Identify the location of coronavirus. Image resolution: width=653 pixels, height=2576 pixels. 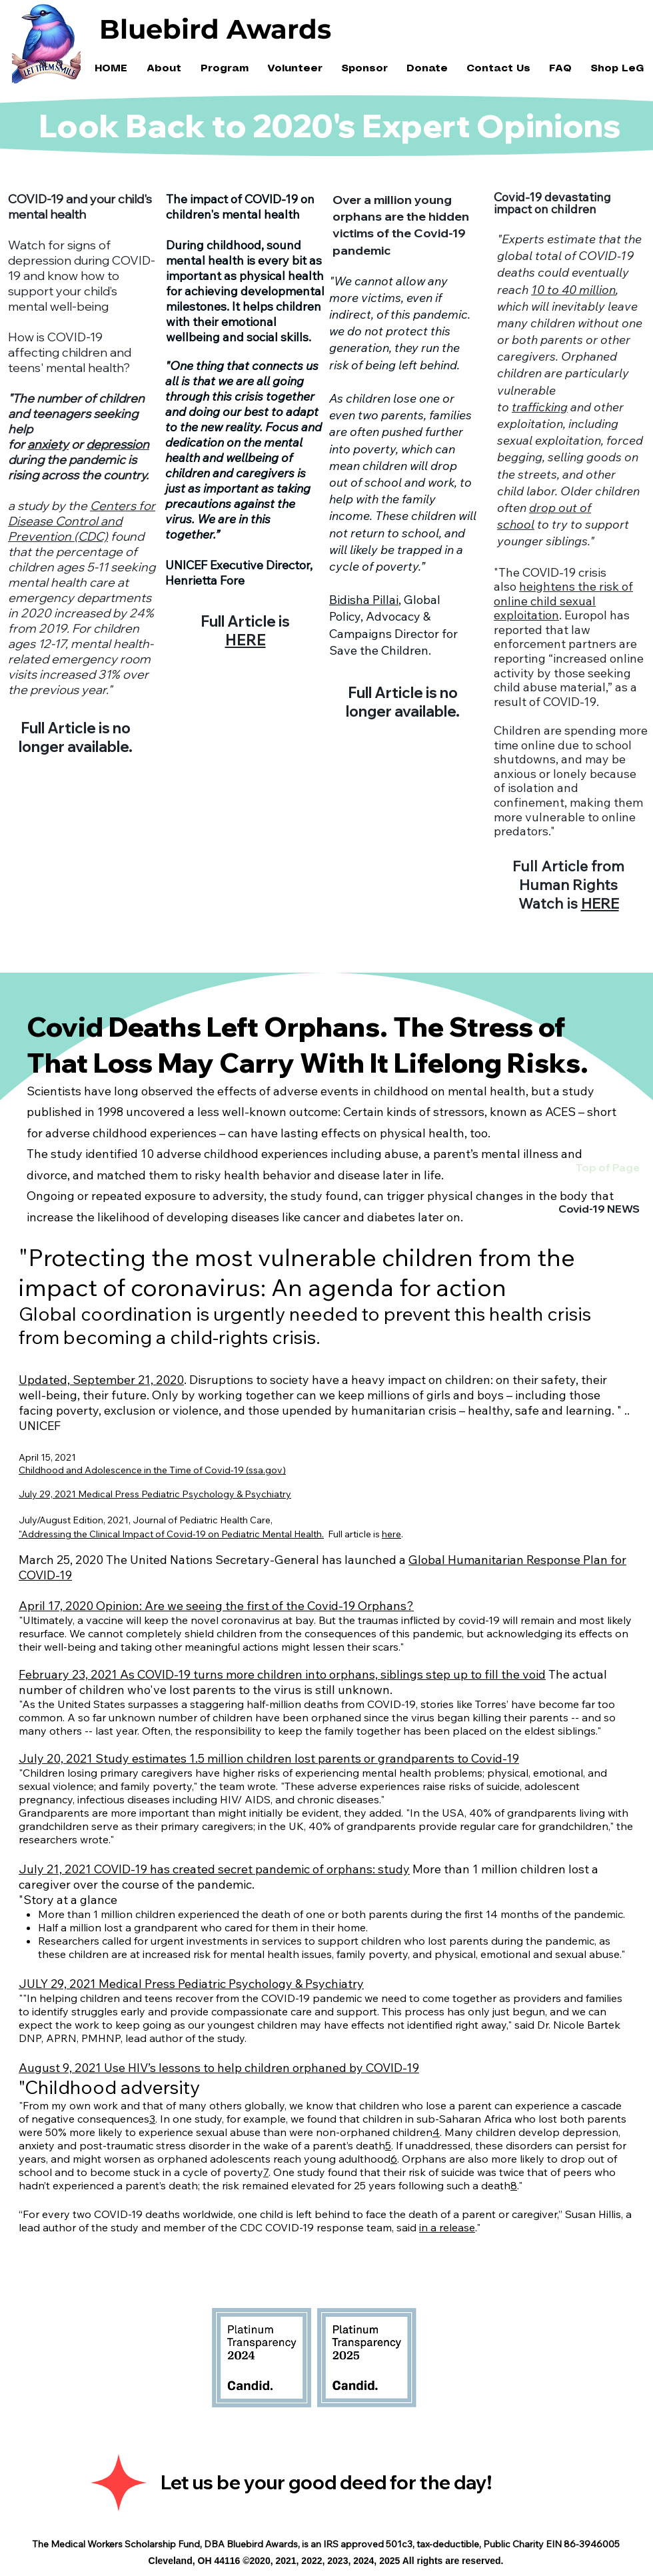
(250, 1620).